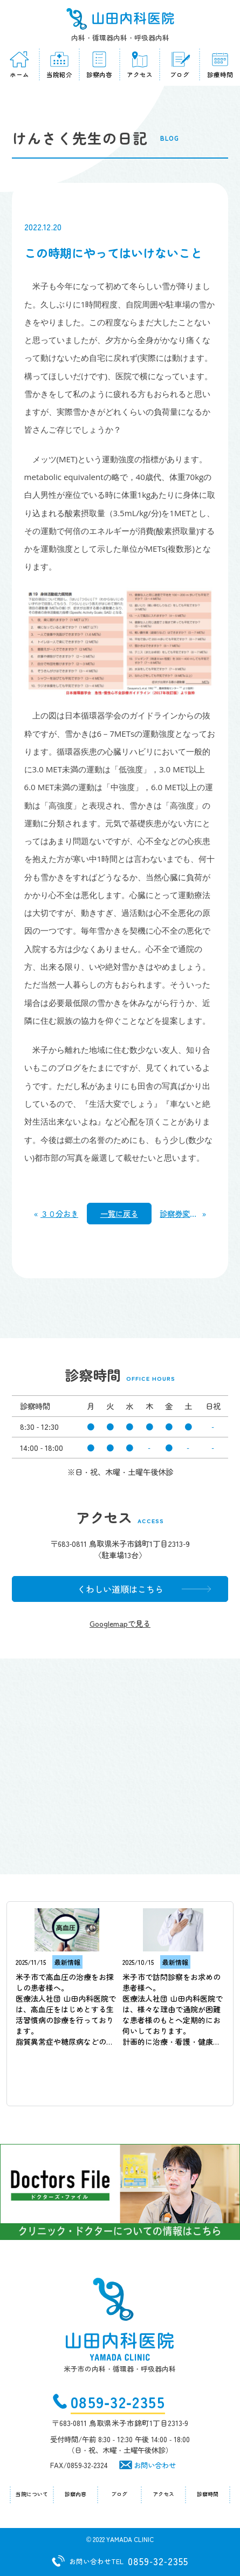  I want to click on 診察券変わりました。, so click(181, 1213).